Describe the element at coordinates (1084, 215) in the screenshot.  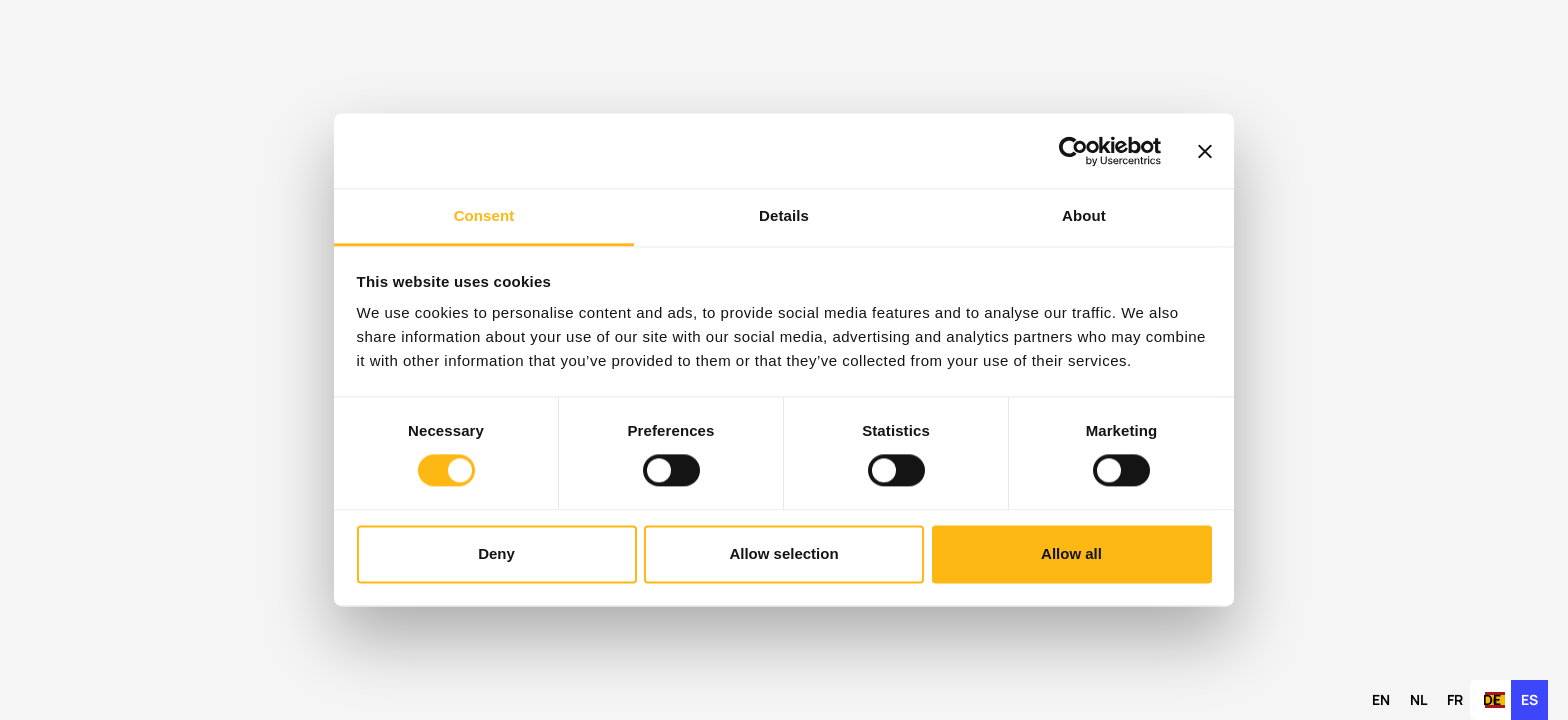
I see `About [tab]` at that location.